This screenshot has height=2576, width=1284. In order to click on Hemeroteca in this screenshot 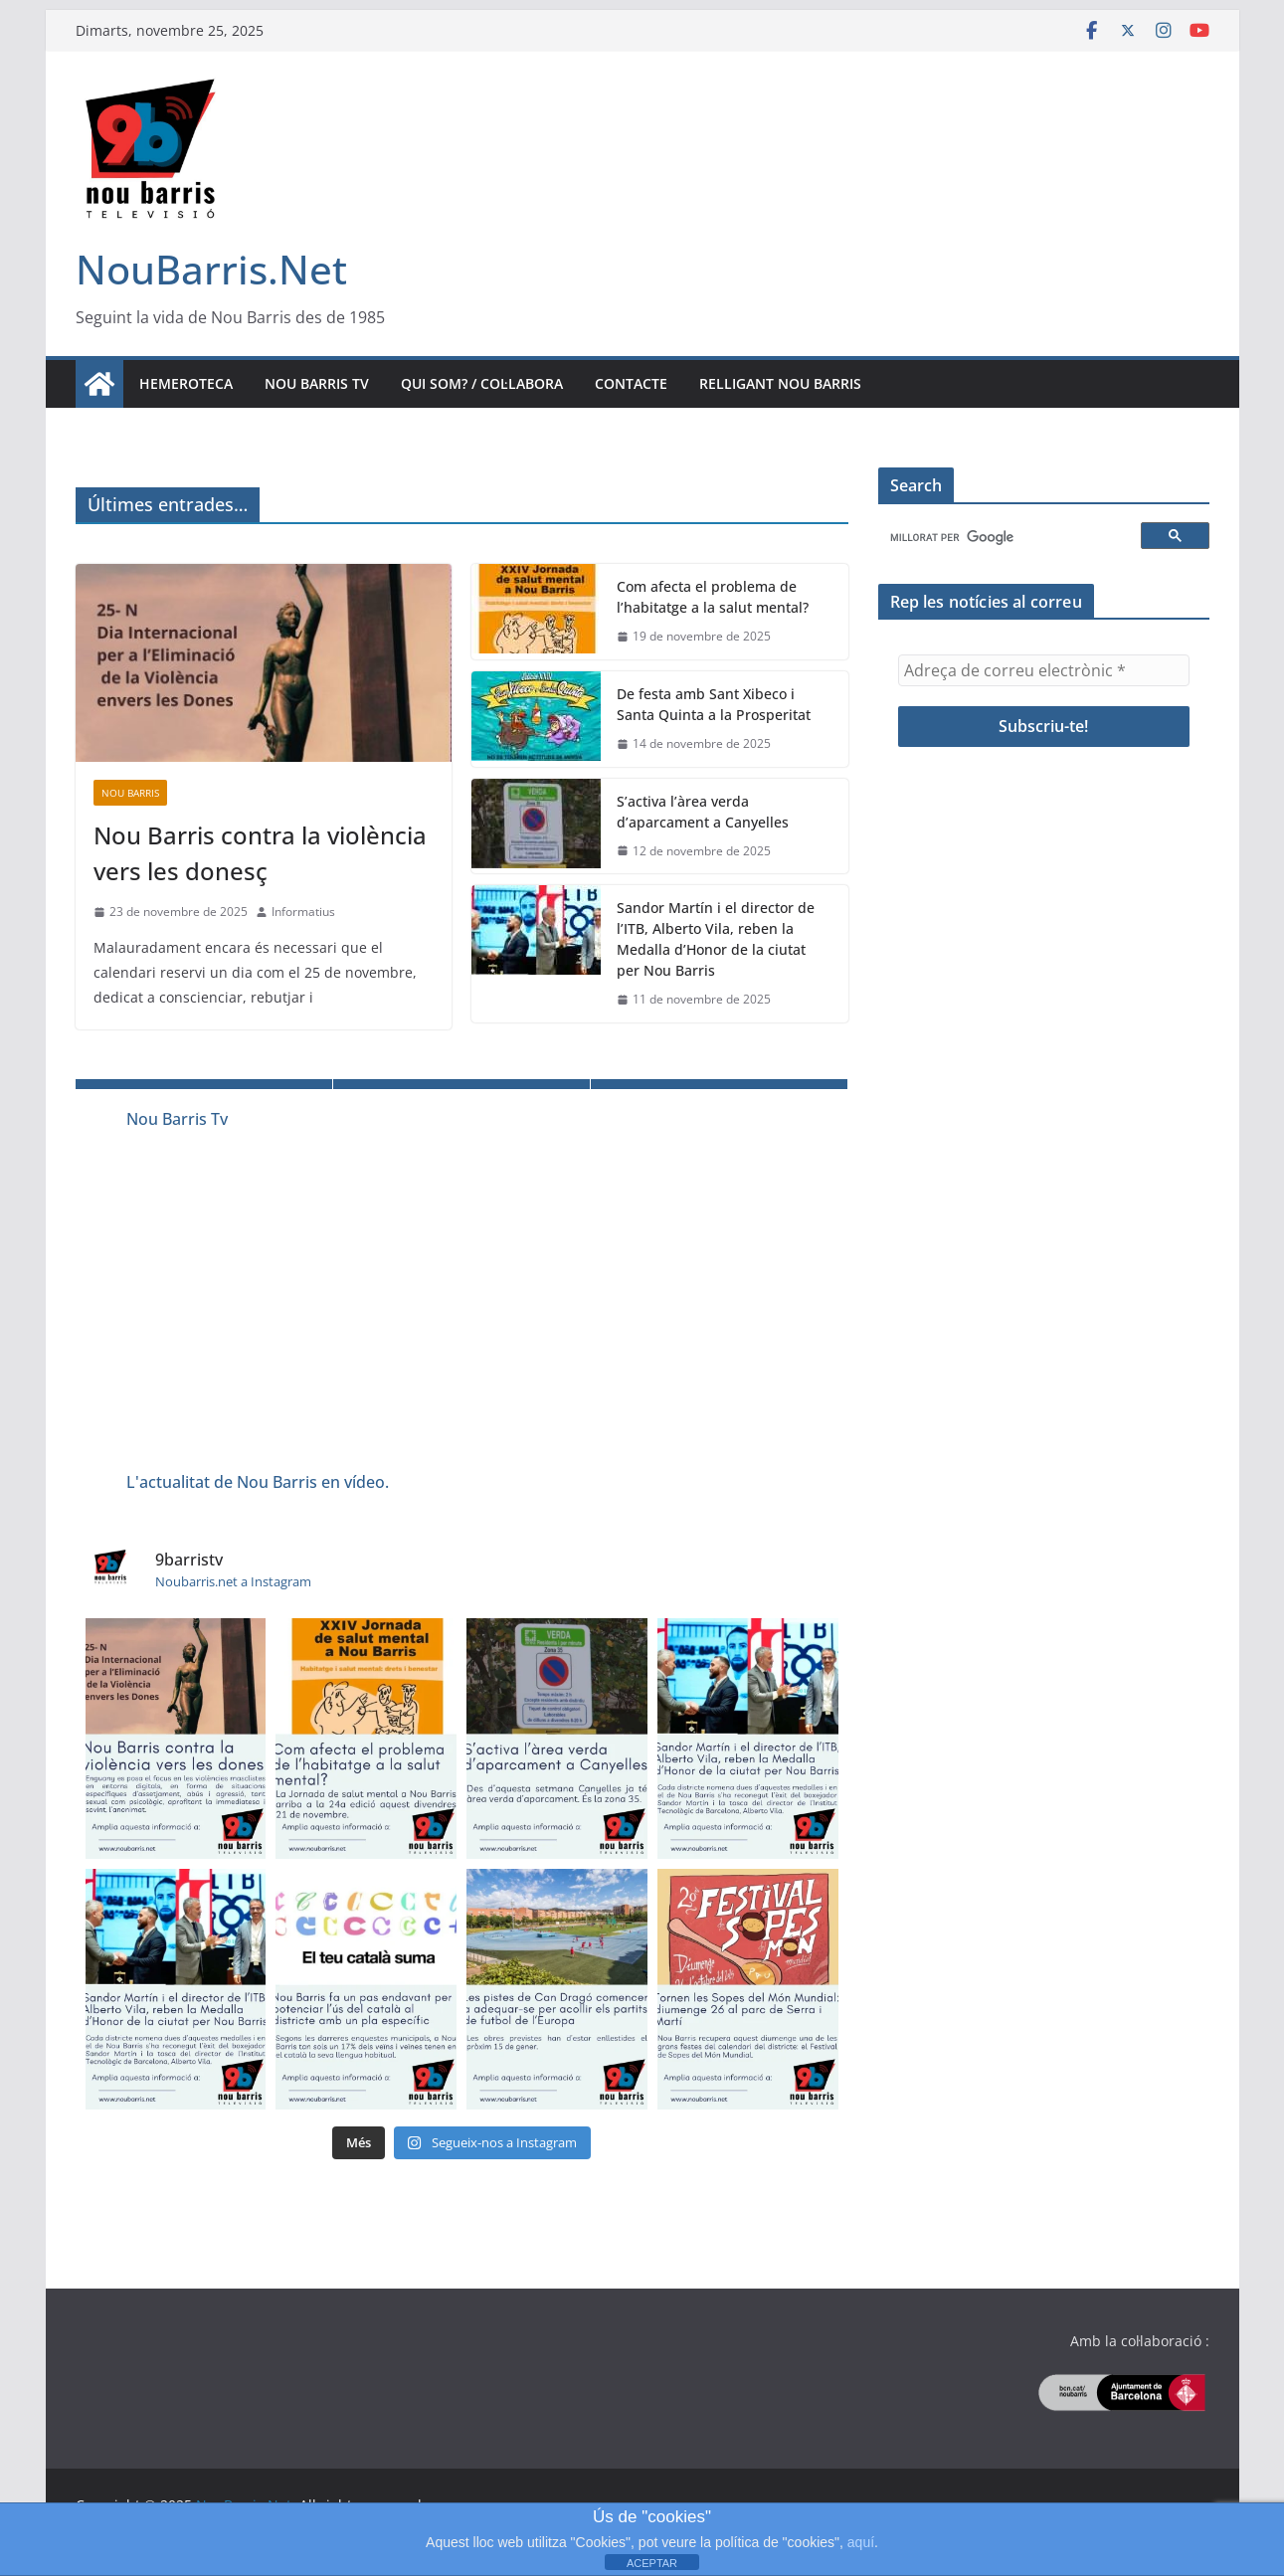, I will do `click(186, 383)`.